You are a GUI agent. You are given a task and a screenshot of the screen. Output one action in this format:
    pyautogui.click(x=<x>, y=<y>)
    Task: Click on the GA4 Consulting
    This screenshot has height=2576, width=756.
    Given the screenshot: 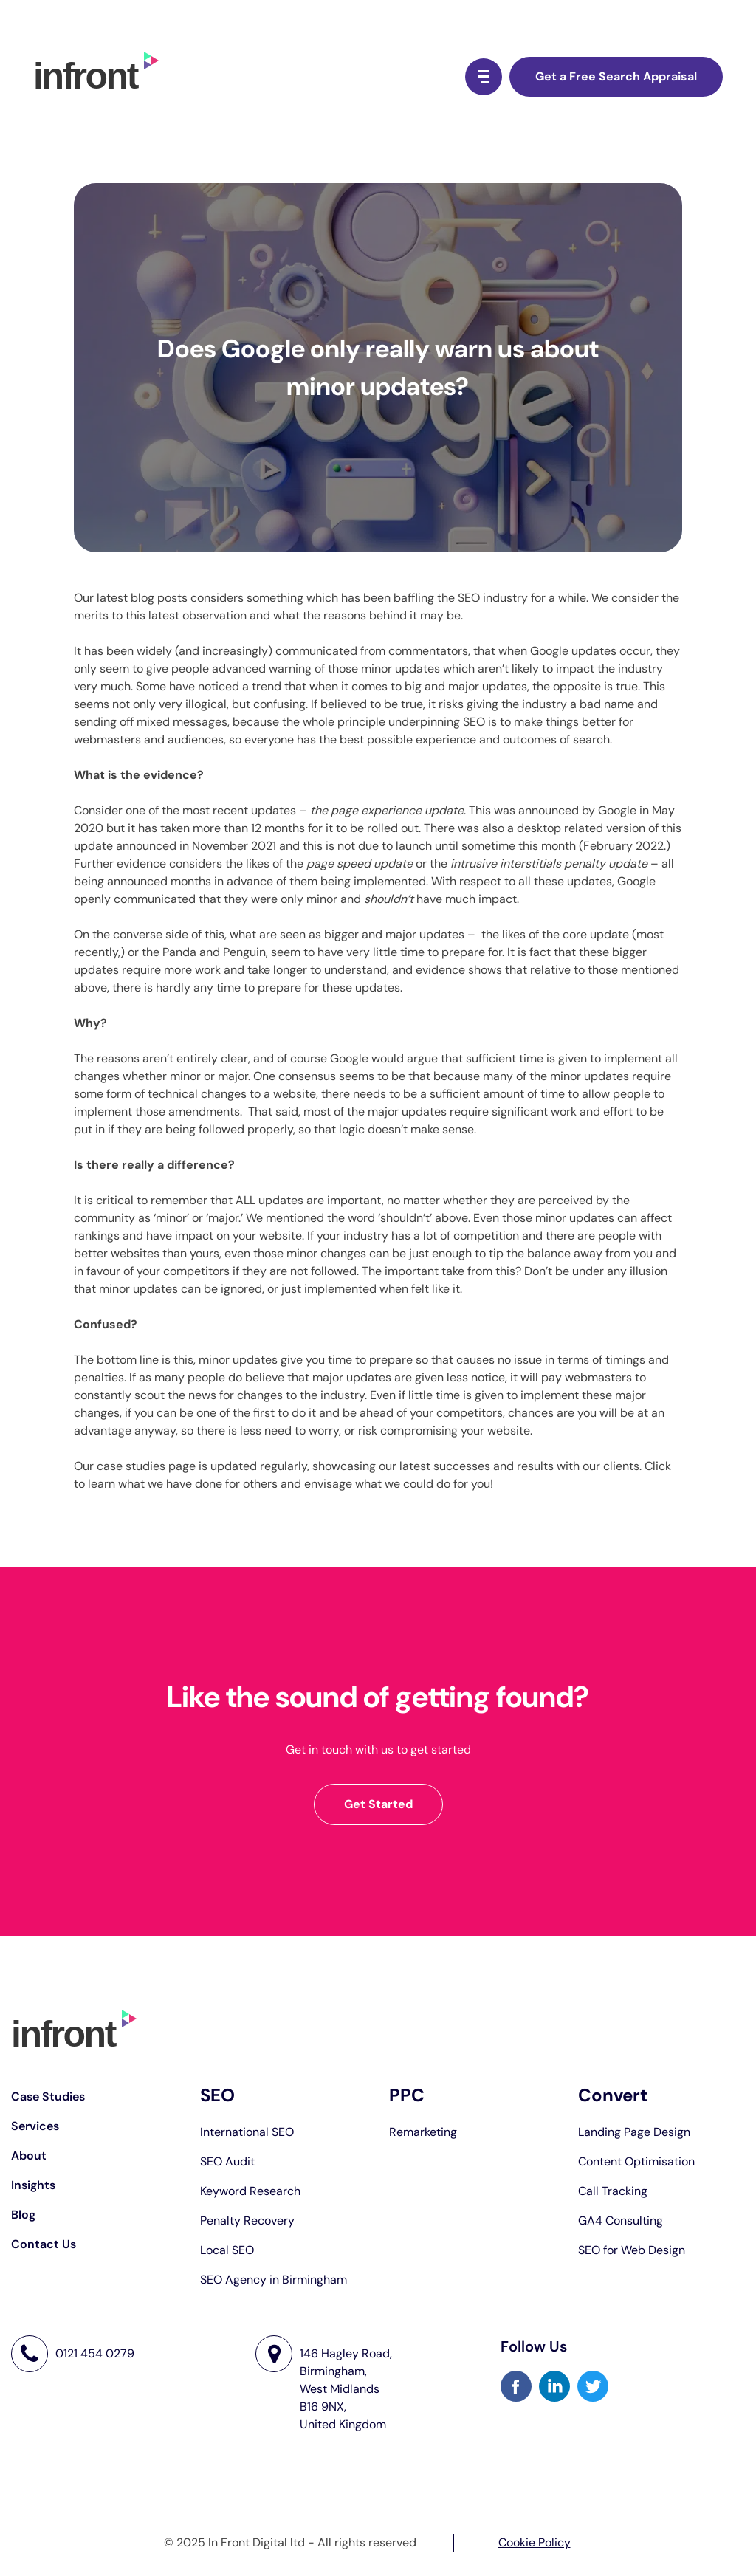 What is the action you would take?
    pyautogui.click(x=620, y=2220)
    